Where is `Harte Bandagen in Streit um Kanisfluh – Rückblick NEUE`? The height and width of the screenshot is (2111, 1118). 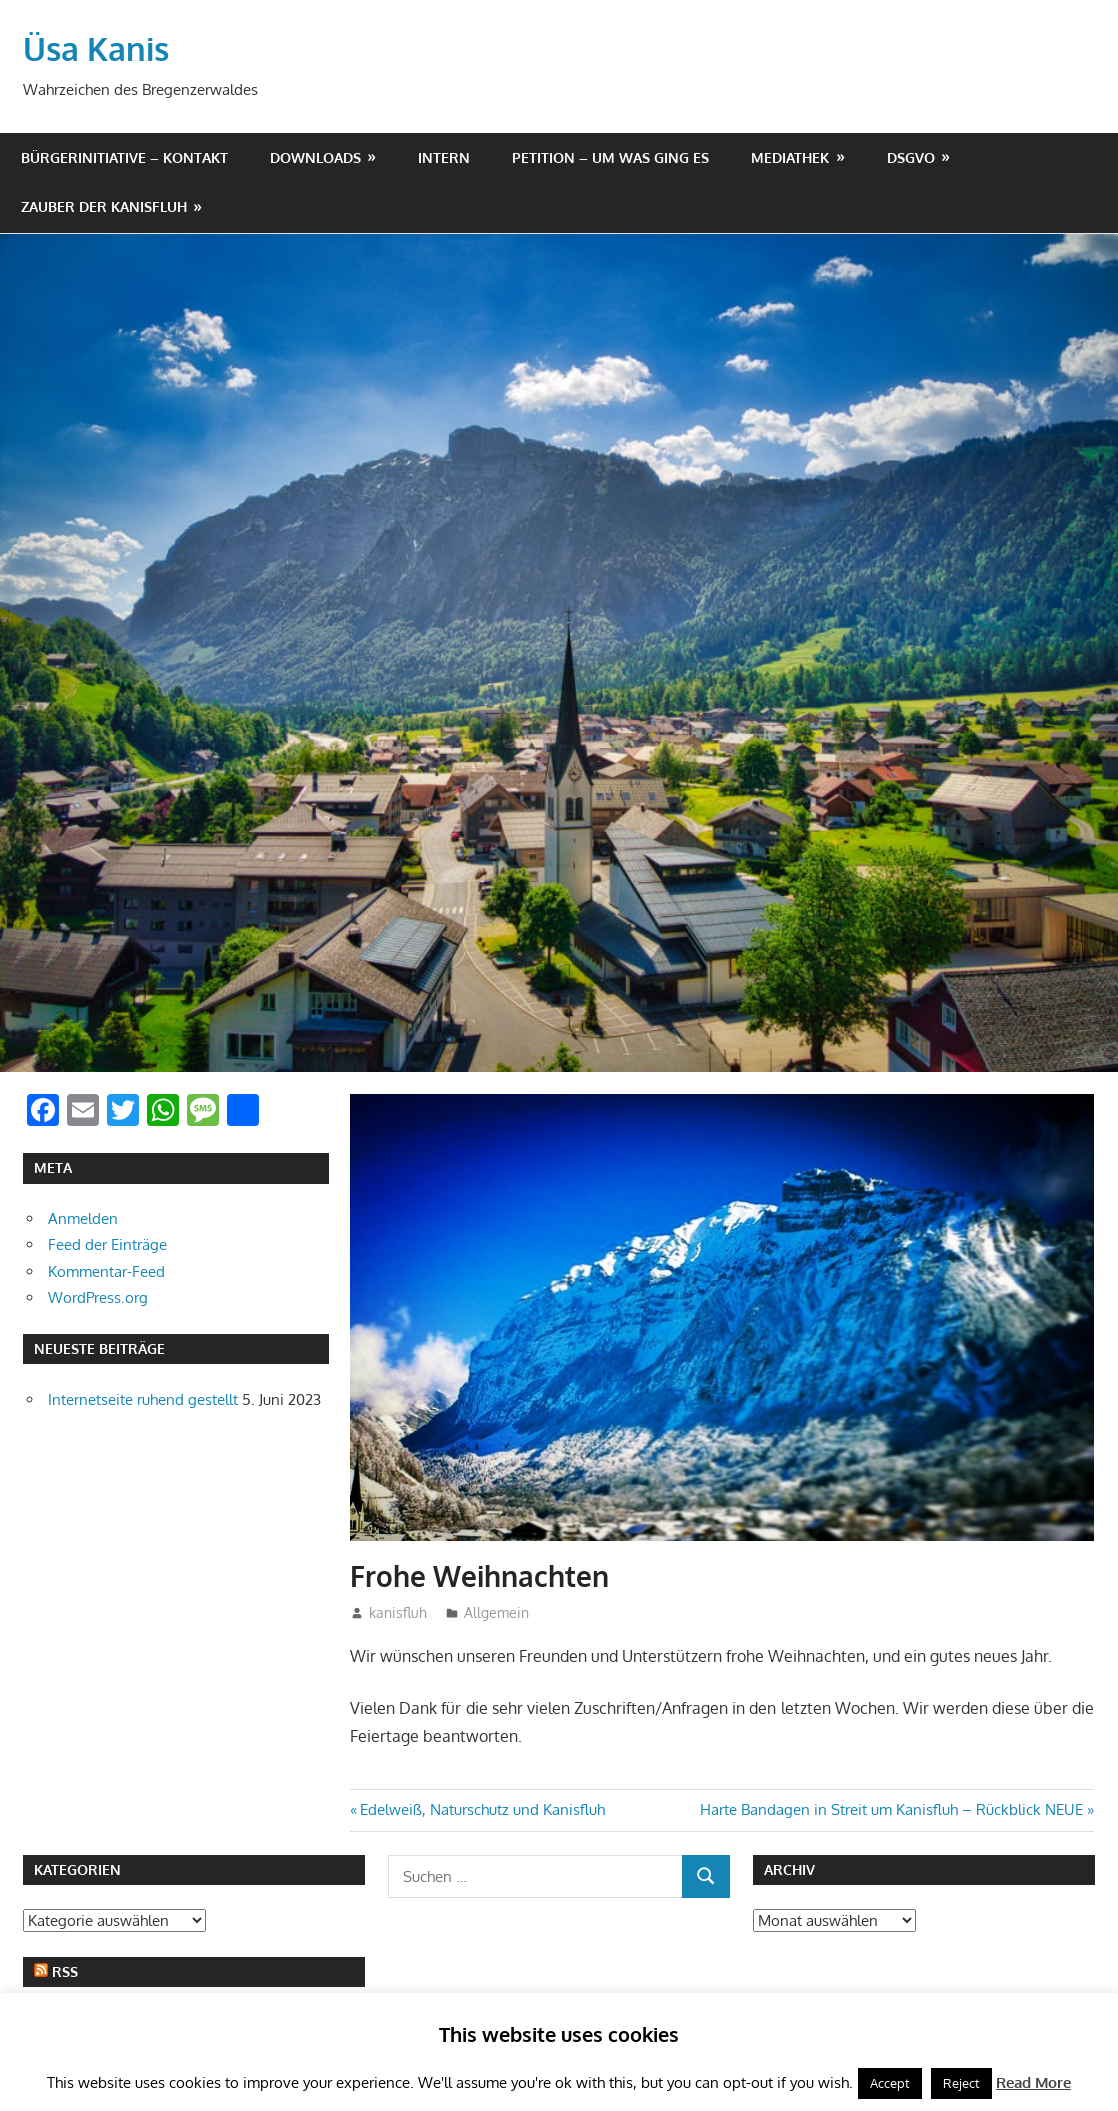
Harte Bandagen in Streit um Kanisfluh – Rückblick NEUE is located at coordinates (891, 1809).